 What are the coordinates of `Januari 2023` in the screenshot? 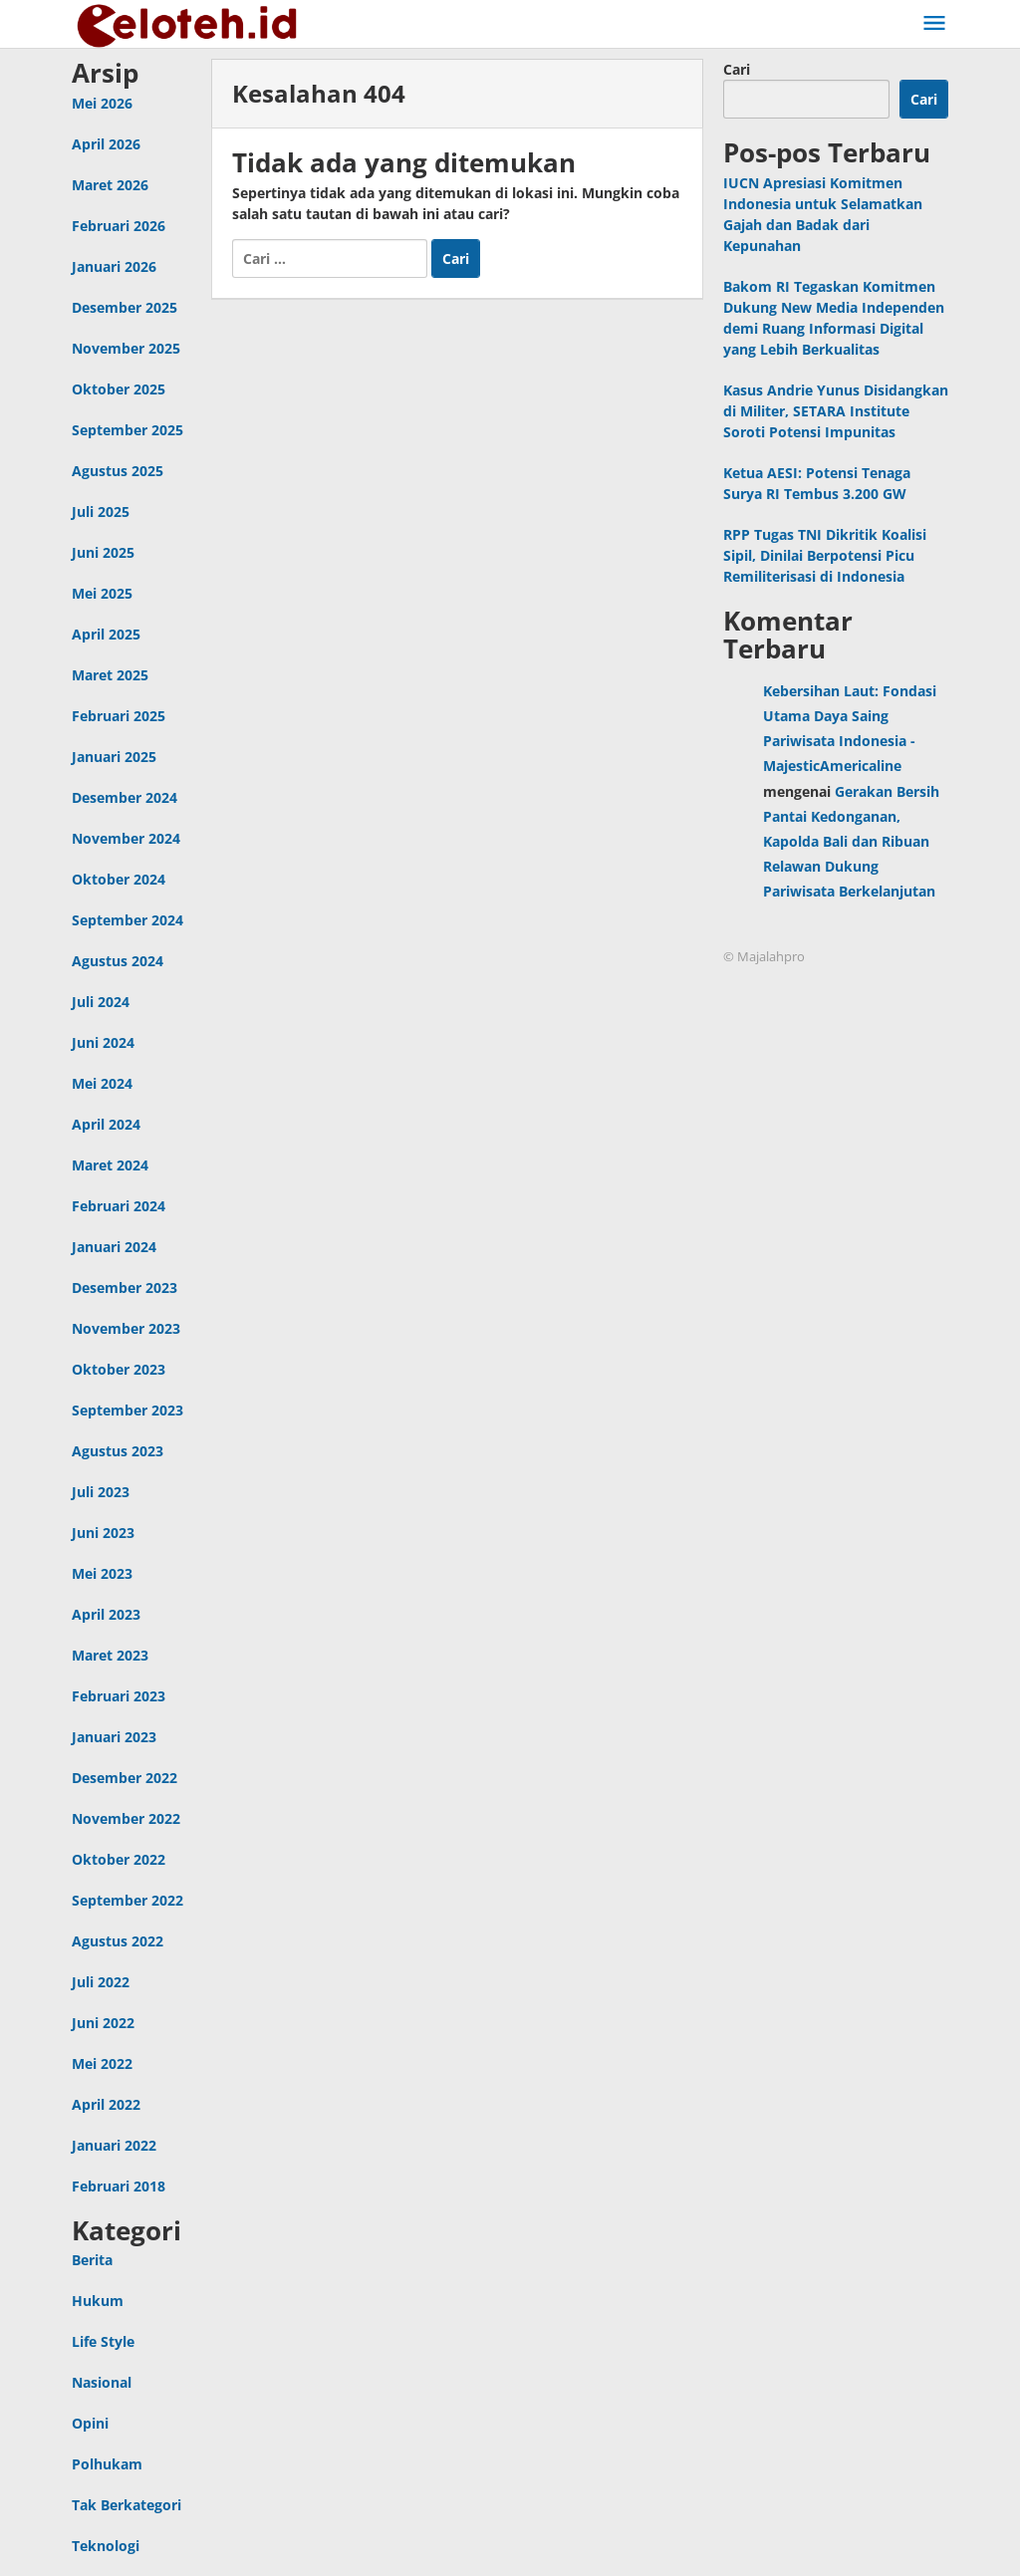 It's located at (114, 1736).